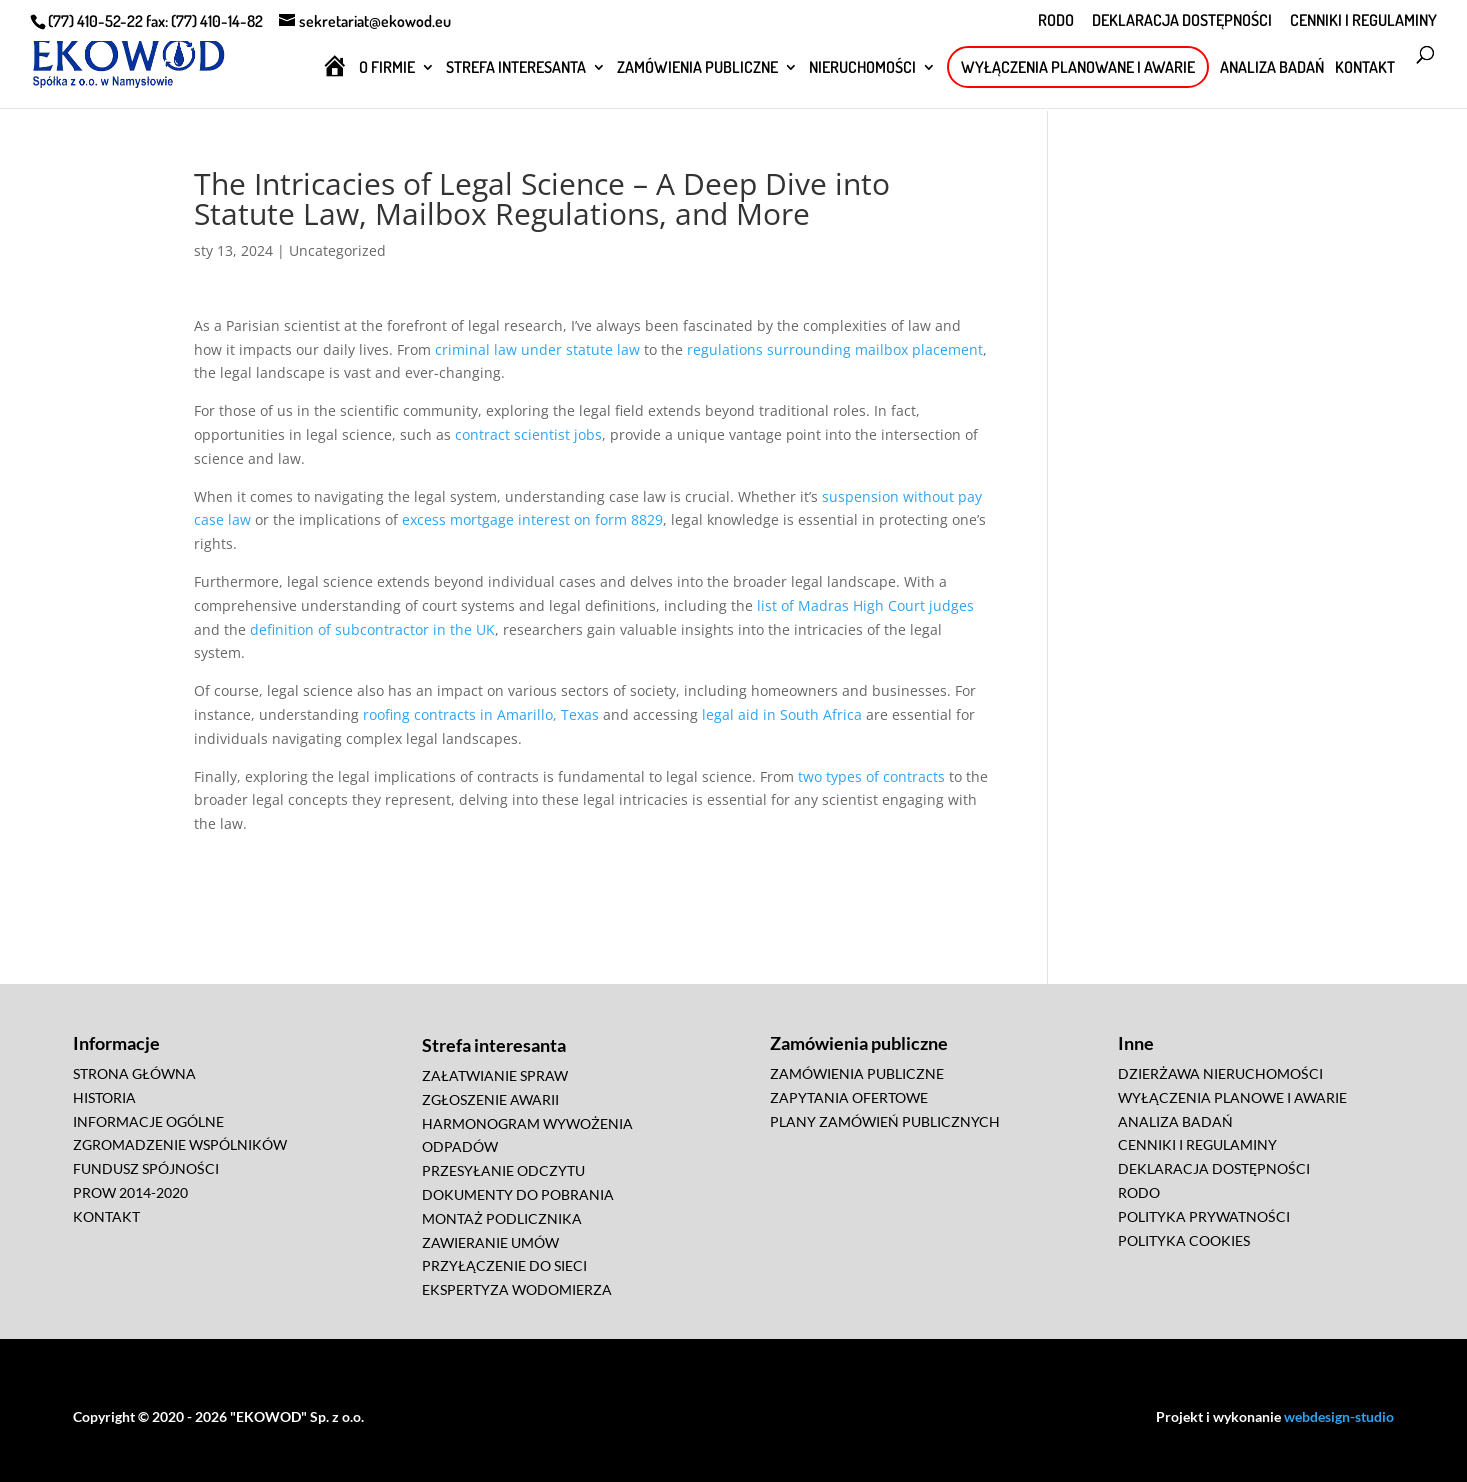  Describe the element at coordinates (134, 1073) in the screenshot. I see `STRONA GŁÓWNA` at that location.